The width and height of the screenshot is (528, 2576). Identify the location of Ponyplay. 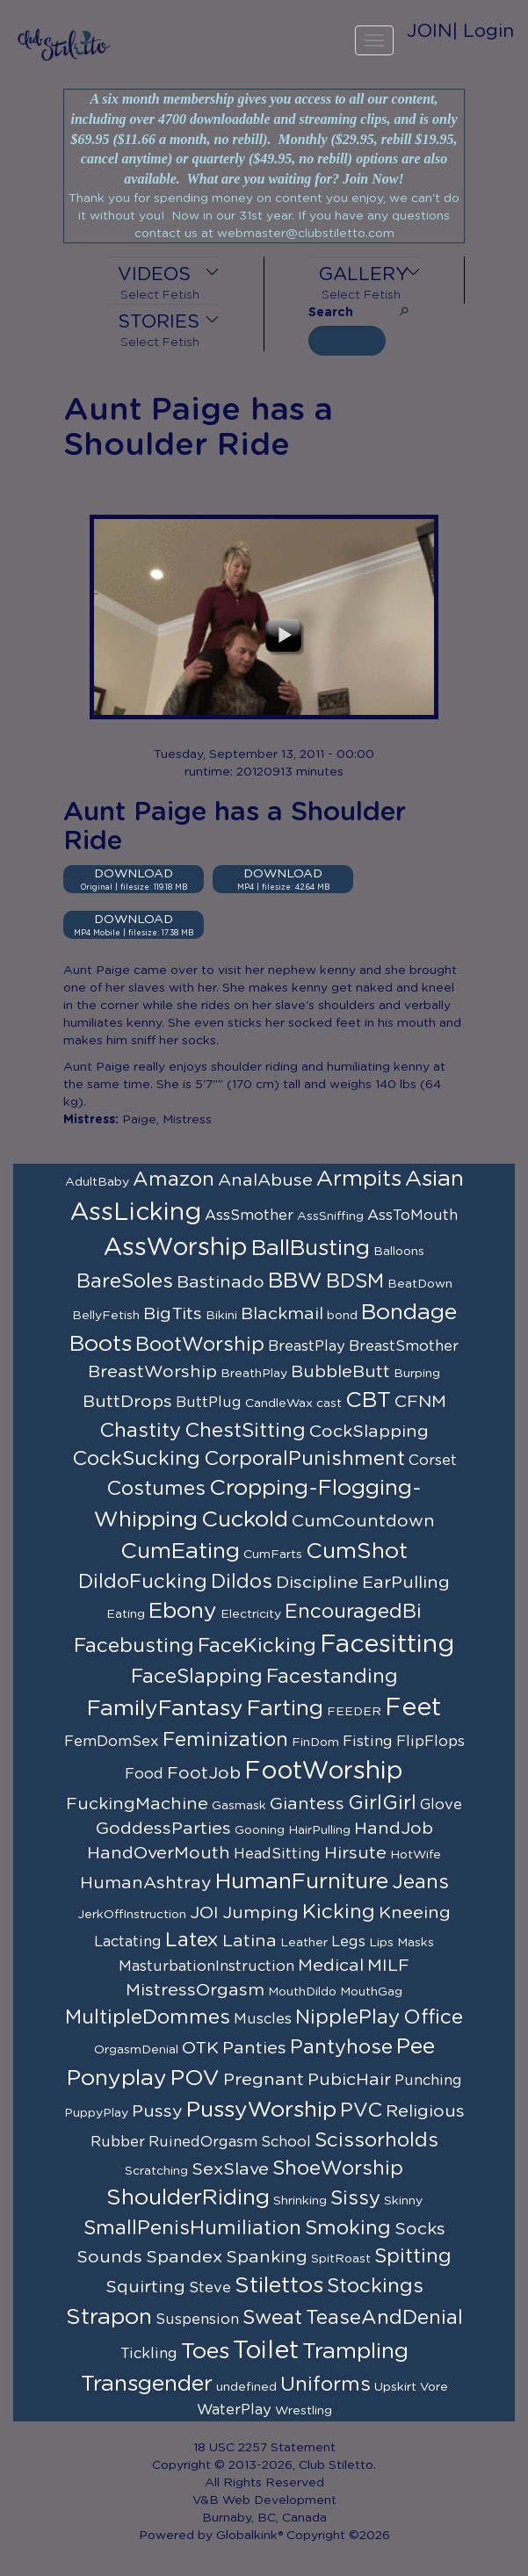
(117, 2078).